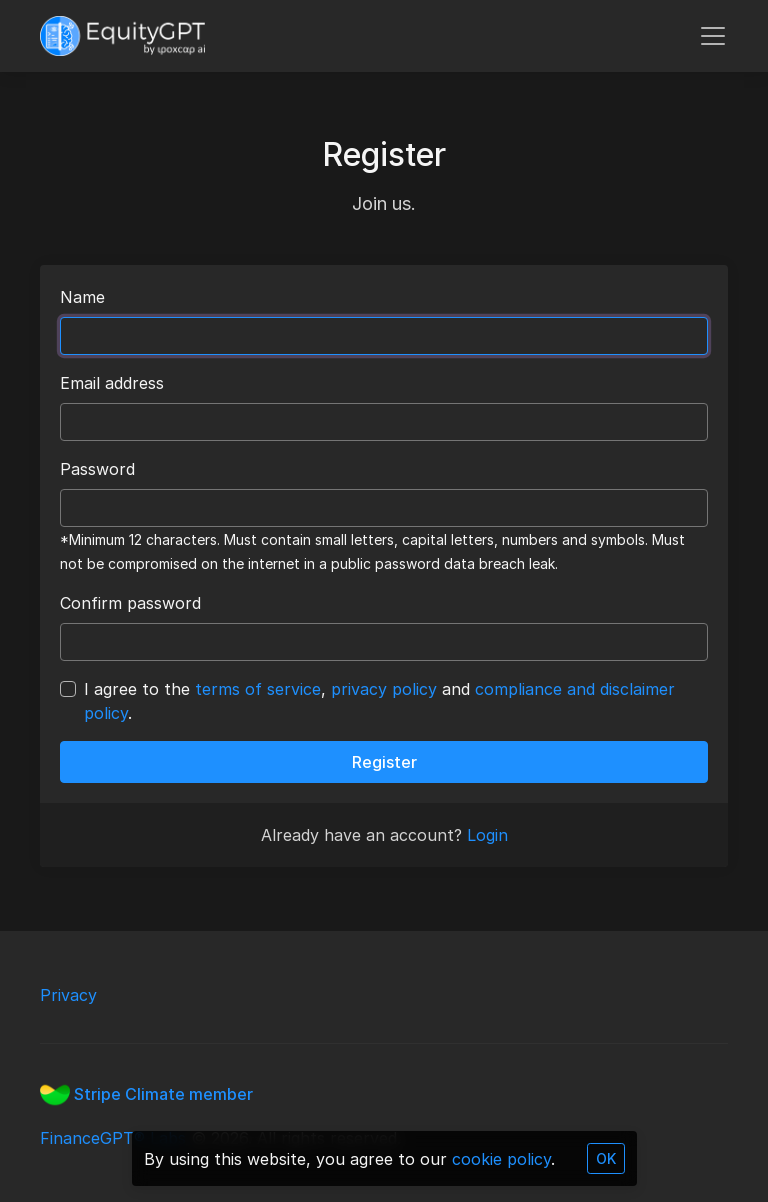 This screenshot has width=768, height=1202. I want to click on Register, so click(384, 762).